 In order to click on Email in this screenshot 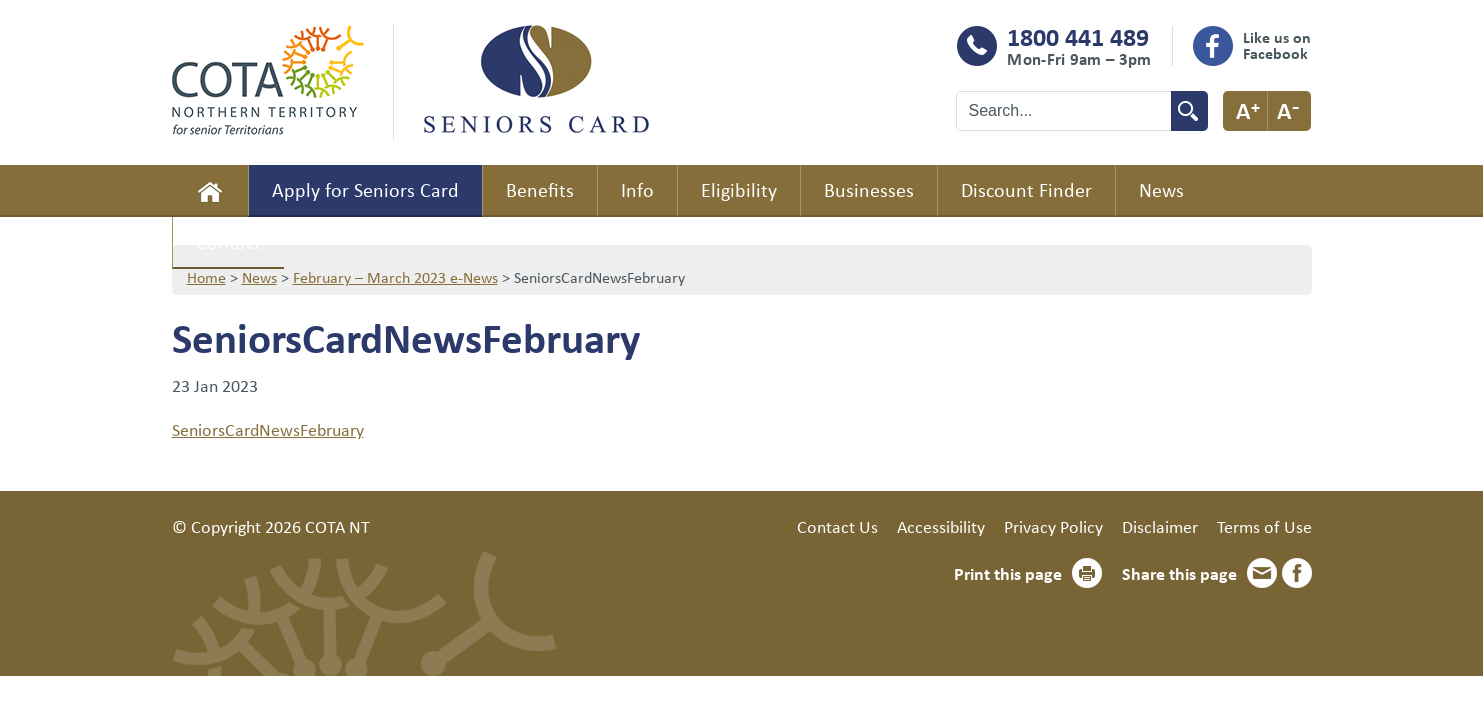, I will do `click(1262, 573)`.